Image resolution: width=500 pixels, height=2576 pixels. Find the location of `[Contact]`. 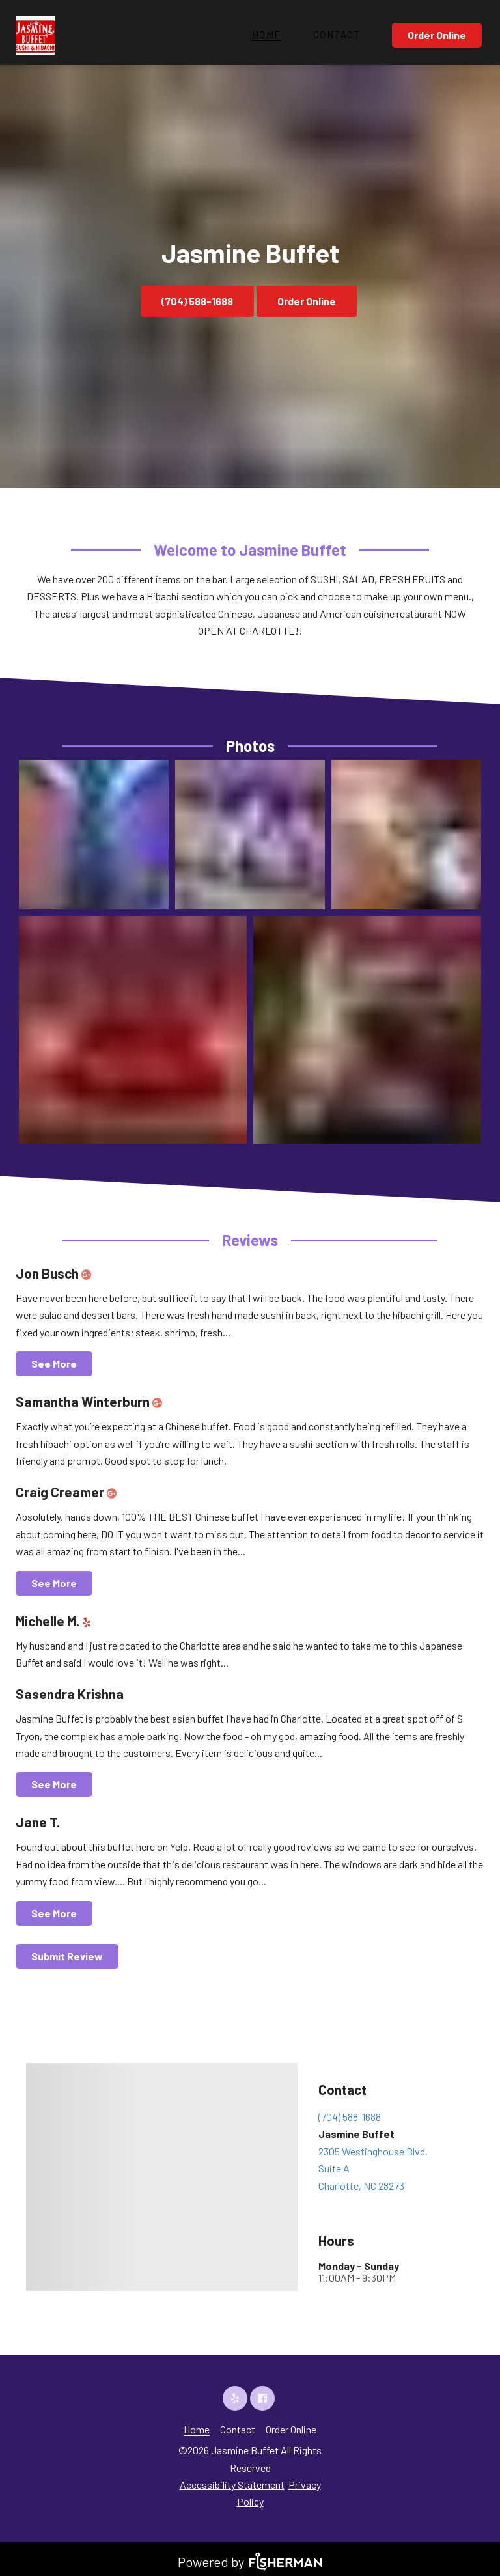

[Contact] is located at coordinates (337, 35).